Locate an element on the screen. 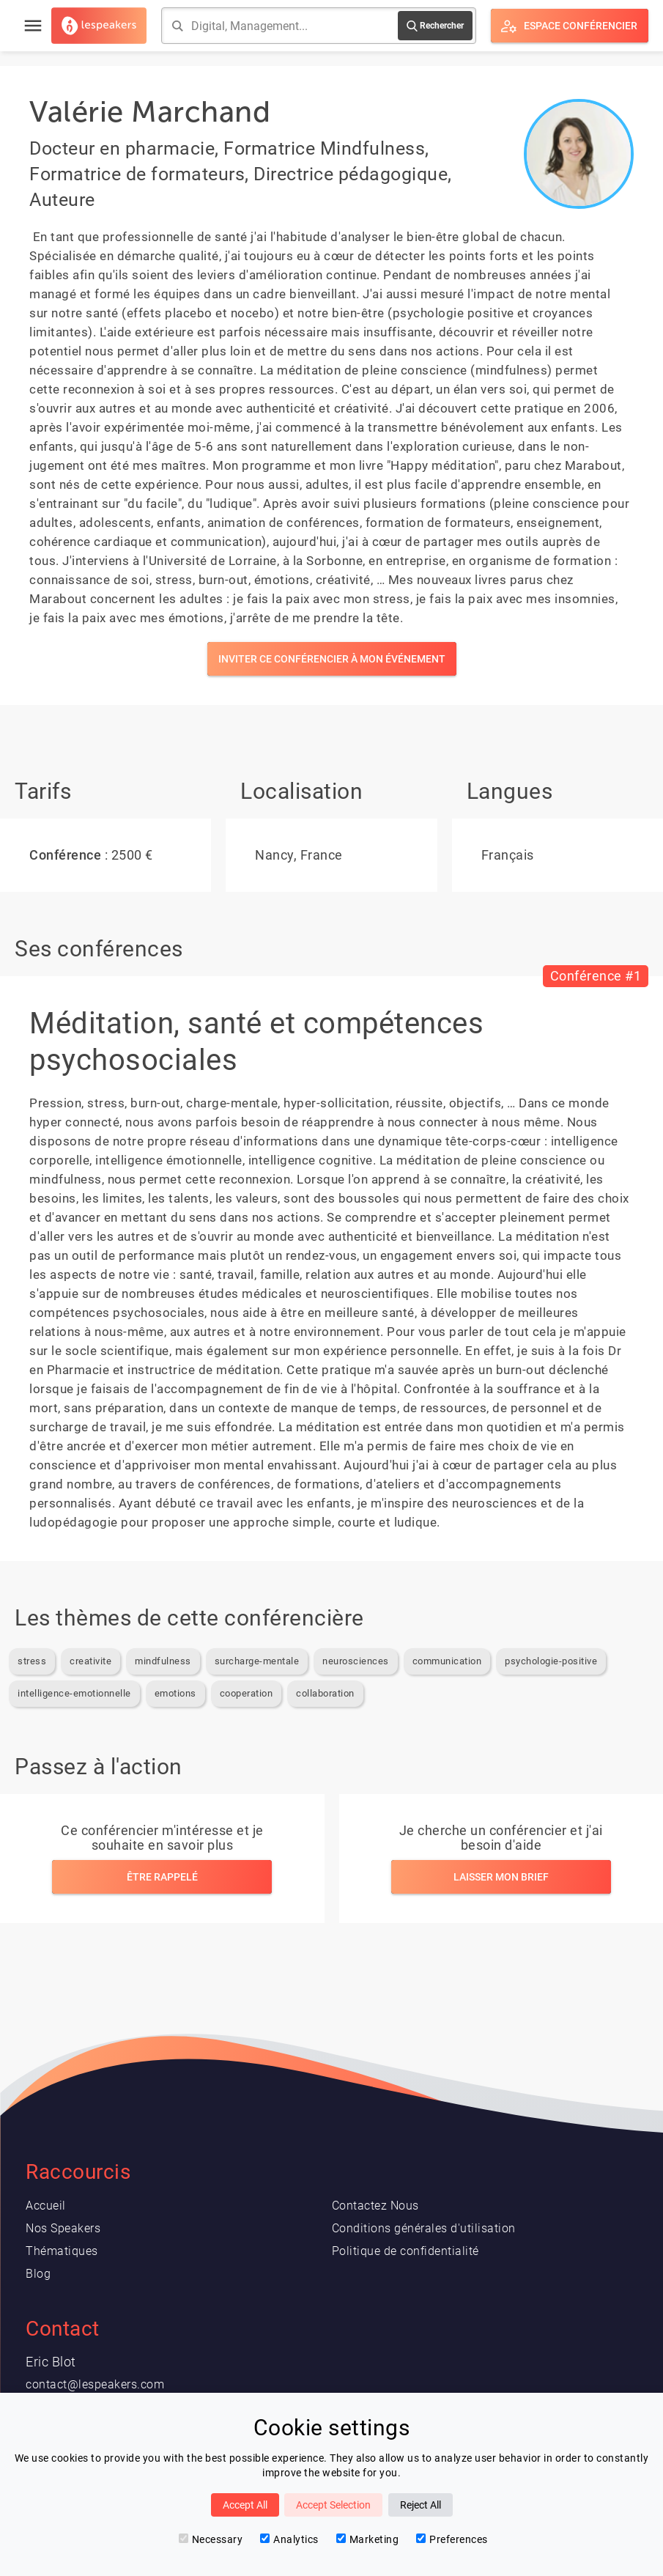 This screenshot has height=2576, width=663. Politique de confidentialité is located at coordinates (405, 2251).